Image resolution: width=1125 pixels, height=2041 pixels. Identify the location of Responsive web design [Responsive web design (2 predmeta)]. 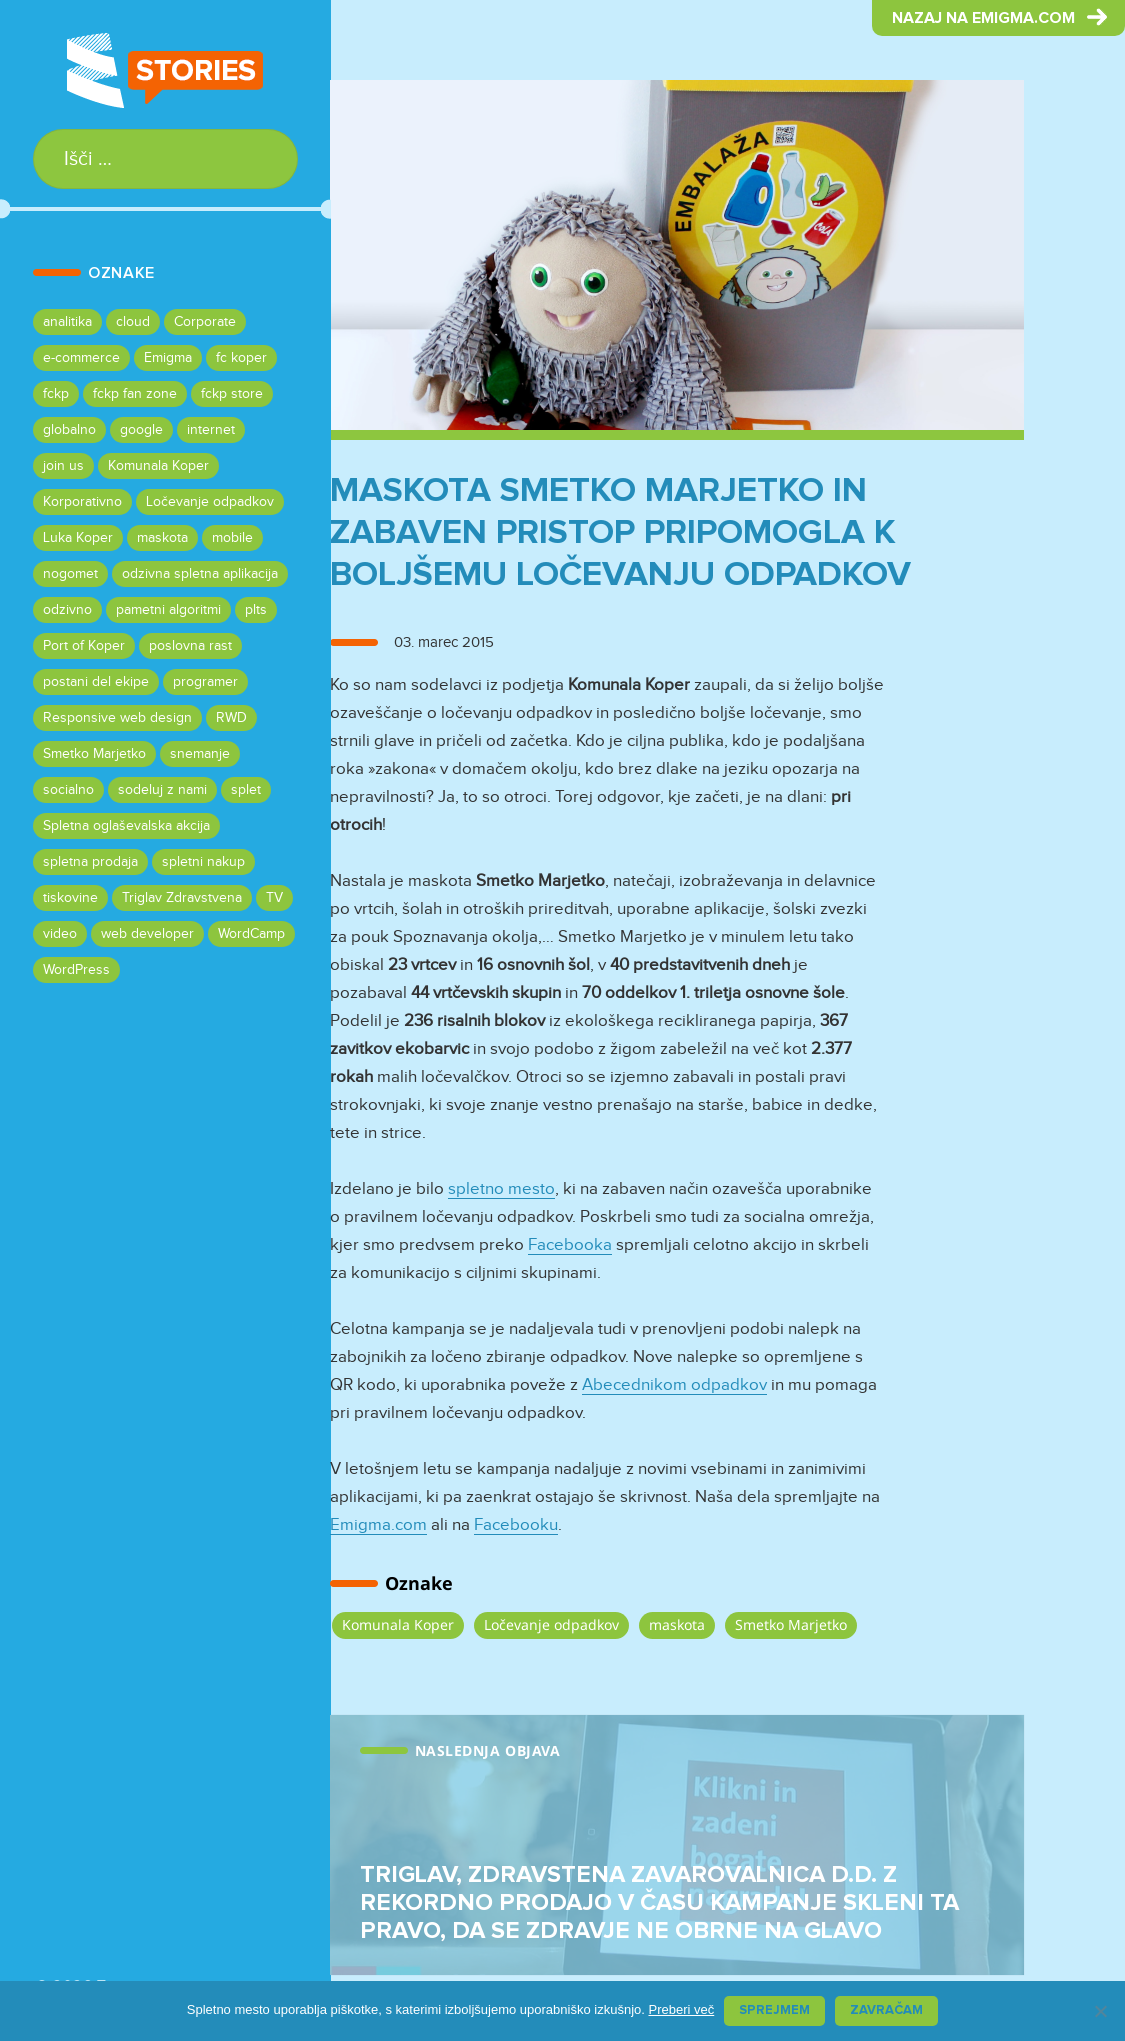
(117, 718).